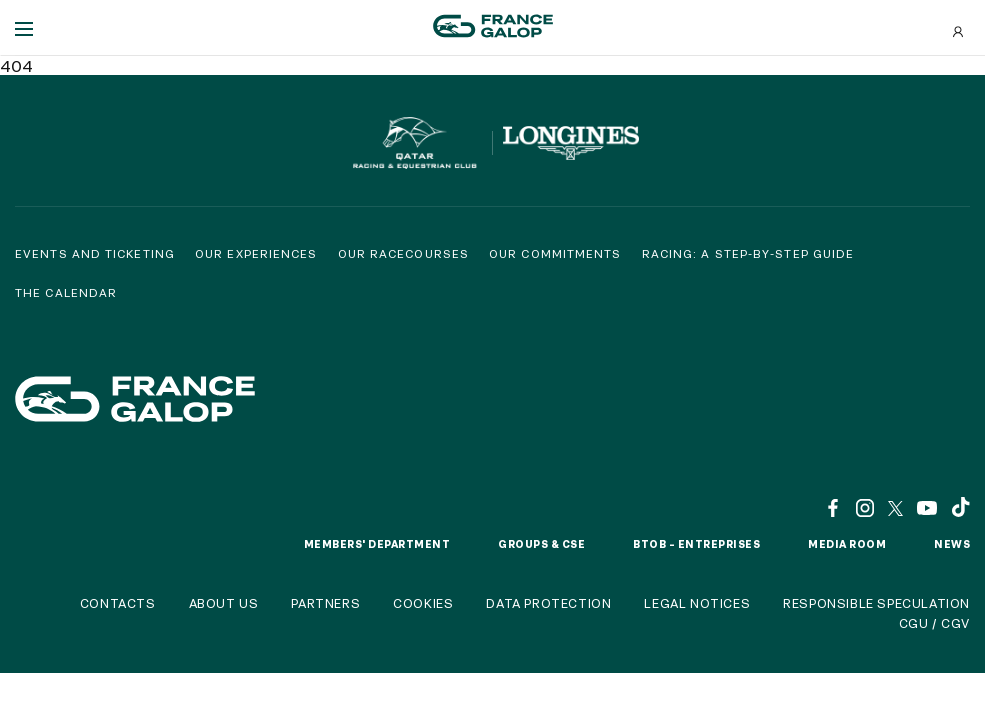  What do you see at coordinates (118, 603) in the screenshot?
I see `Contacts` at bounding box center [118, 603].